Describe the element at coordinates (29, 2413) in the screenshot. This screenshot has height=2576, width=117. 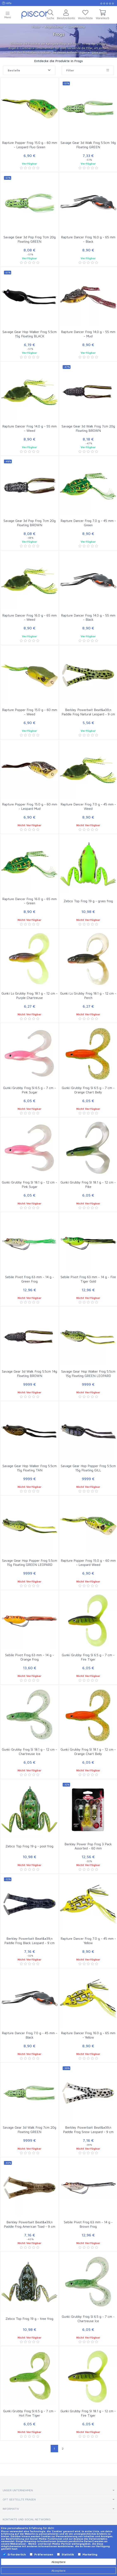
I see `Gunki Grubby Frog Sl 6.5 g - 7 cm - Hot Fire Tiger` at that location.